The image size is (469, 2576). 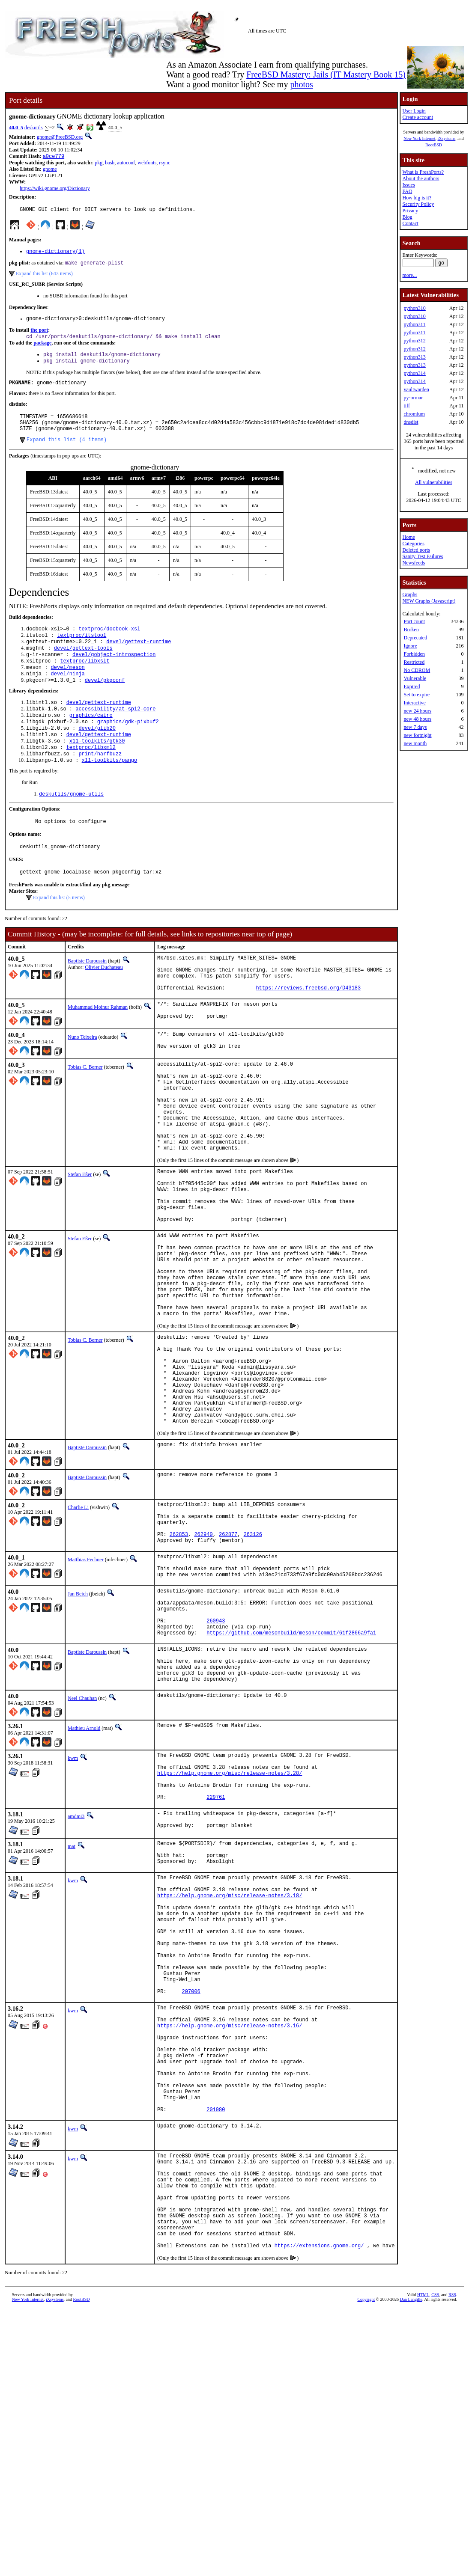 What do you see at coordinates (42, 349) in the screenshot?
I see `package` at bounding box center [42, 349].